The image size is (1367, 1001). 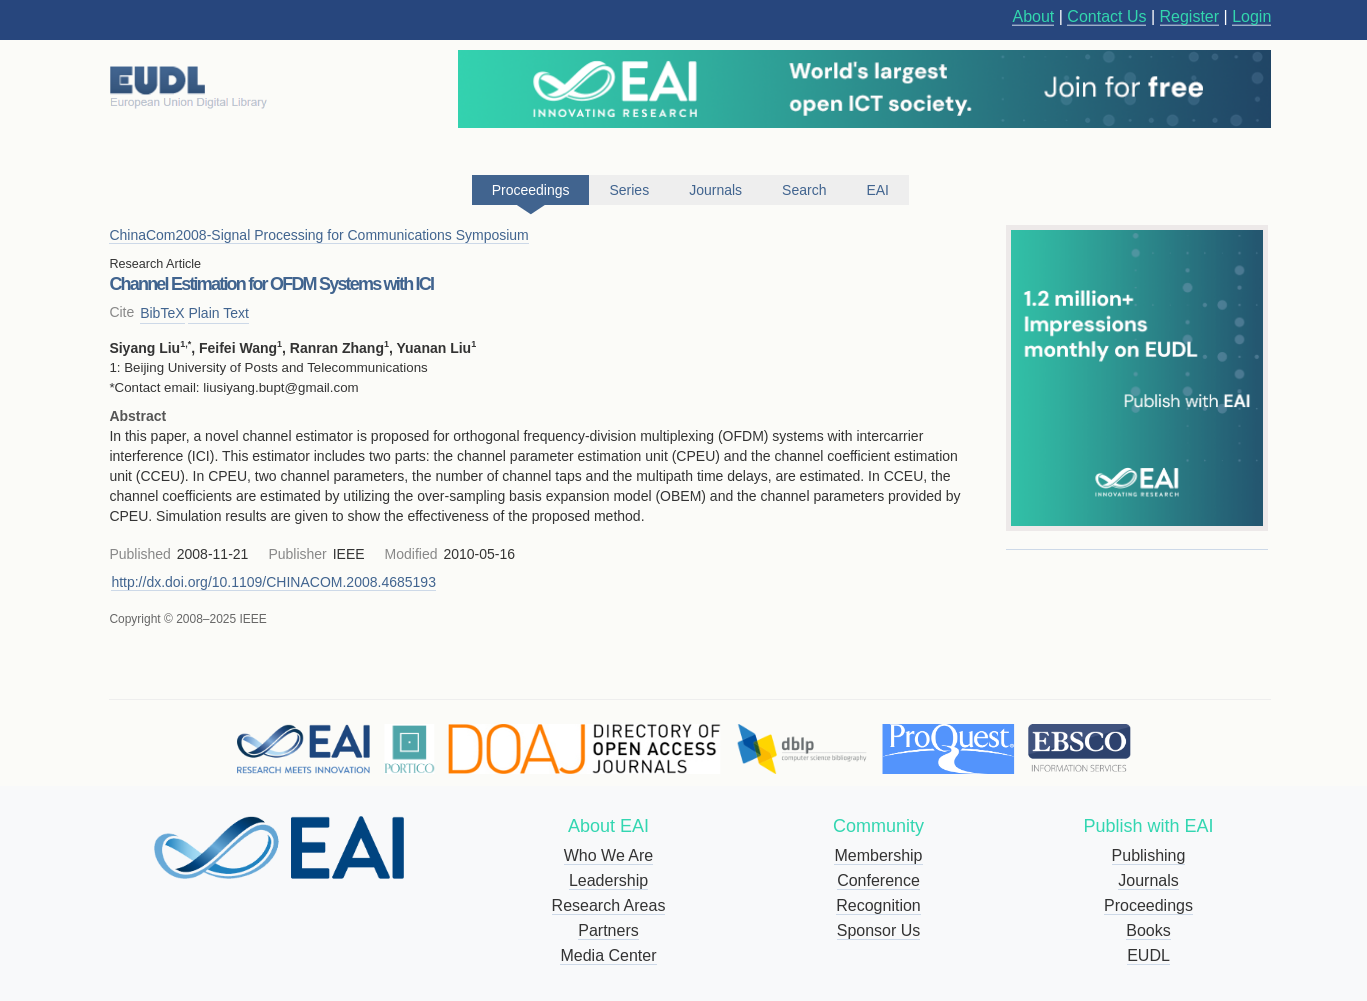 I want to click on Membership, so click(x=878, y=855).